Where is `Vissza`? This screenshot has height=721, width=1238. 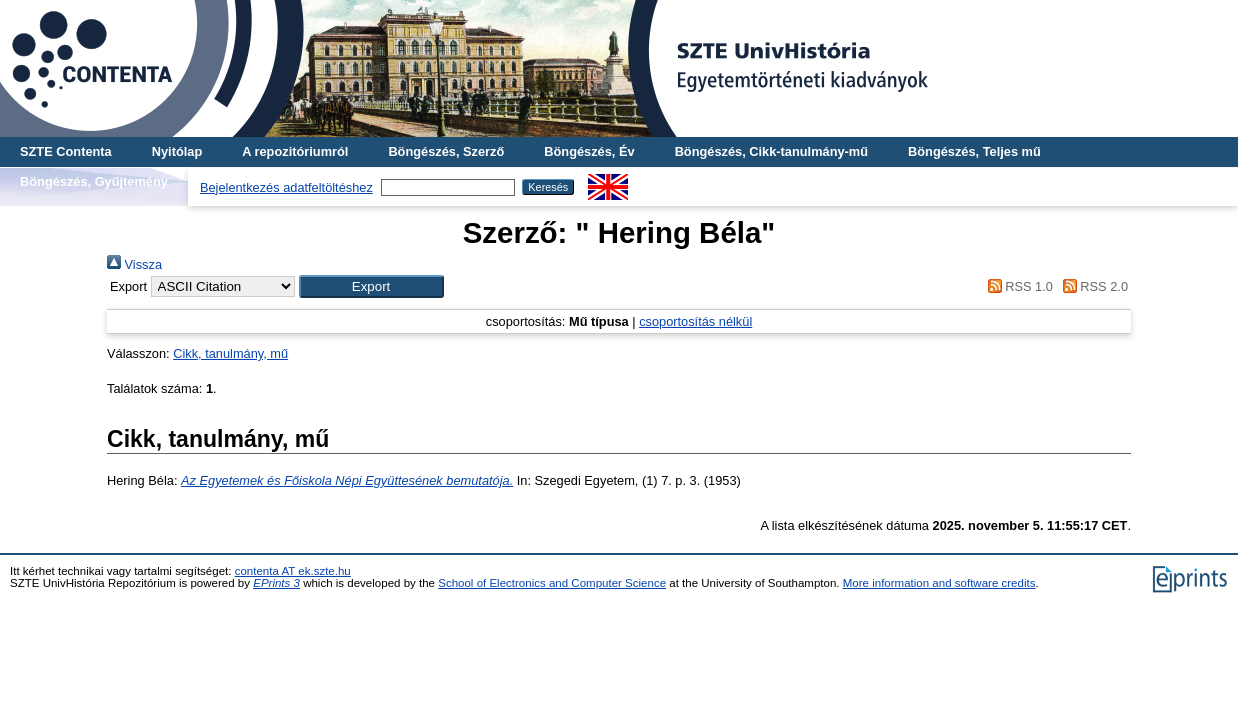
Vissza is located at coordinates (134, 264).